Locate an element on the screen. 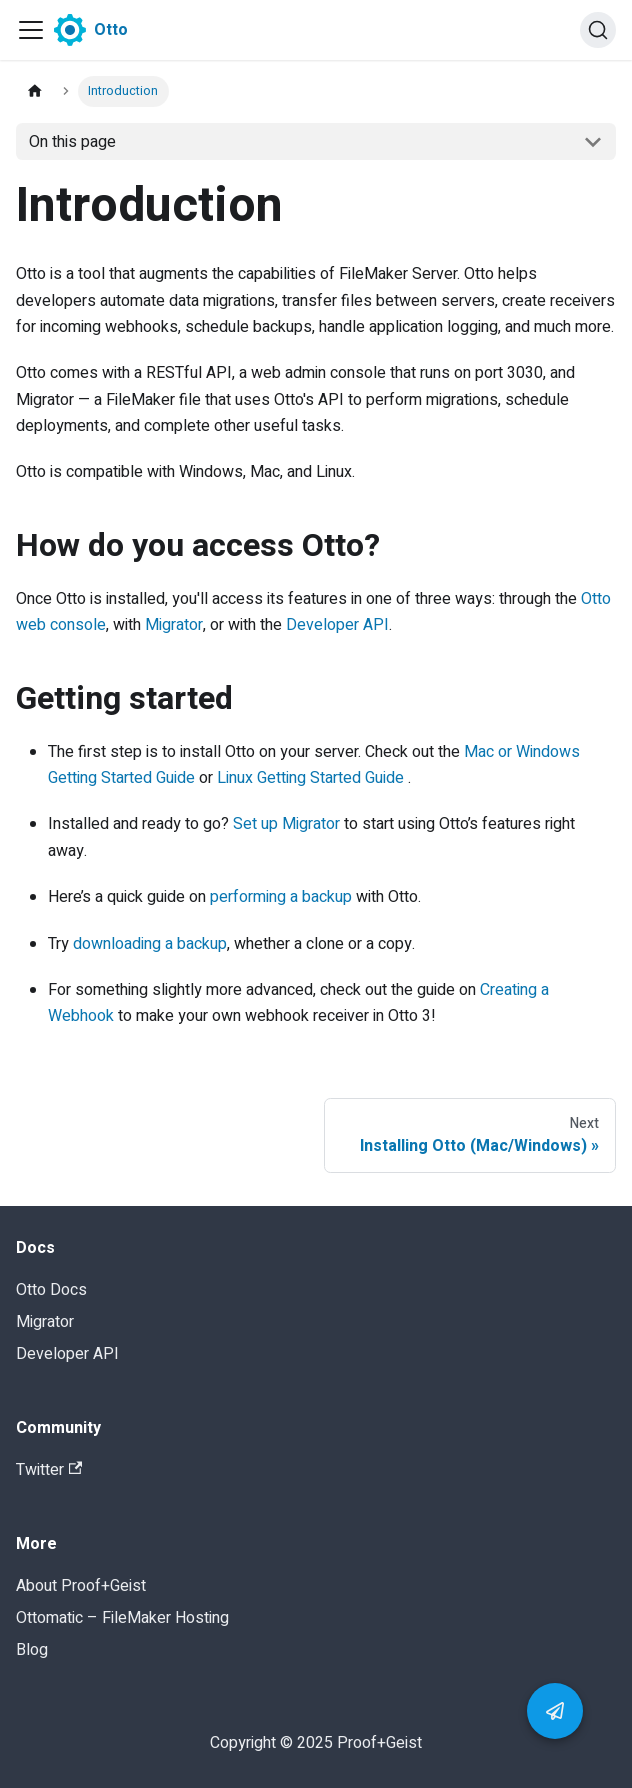 The width and height of the screenshot is (632, 1788). Set up Migrator is located at coordinates (286, 824).